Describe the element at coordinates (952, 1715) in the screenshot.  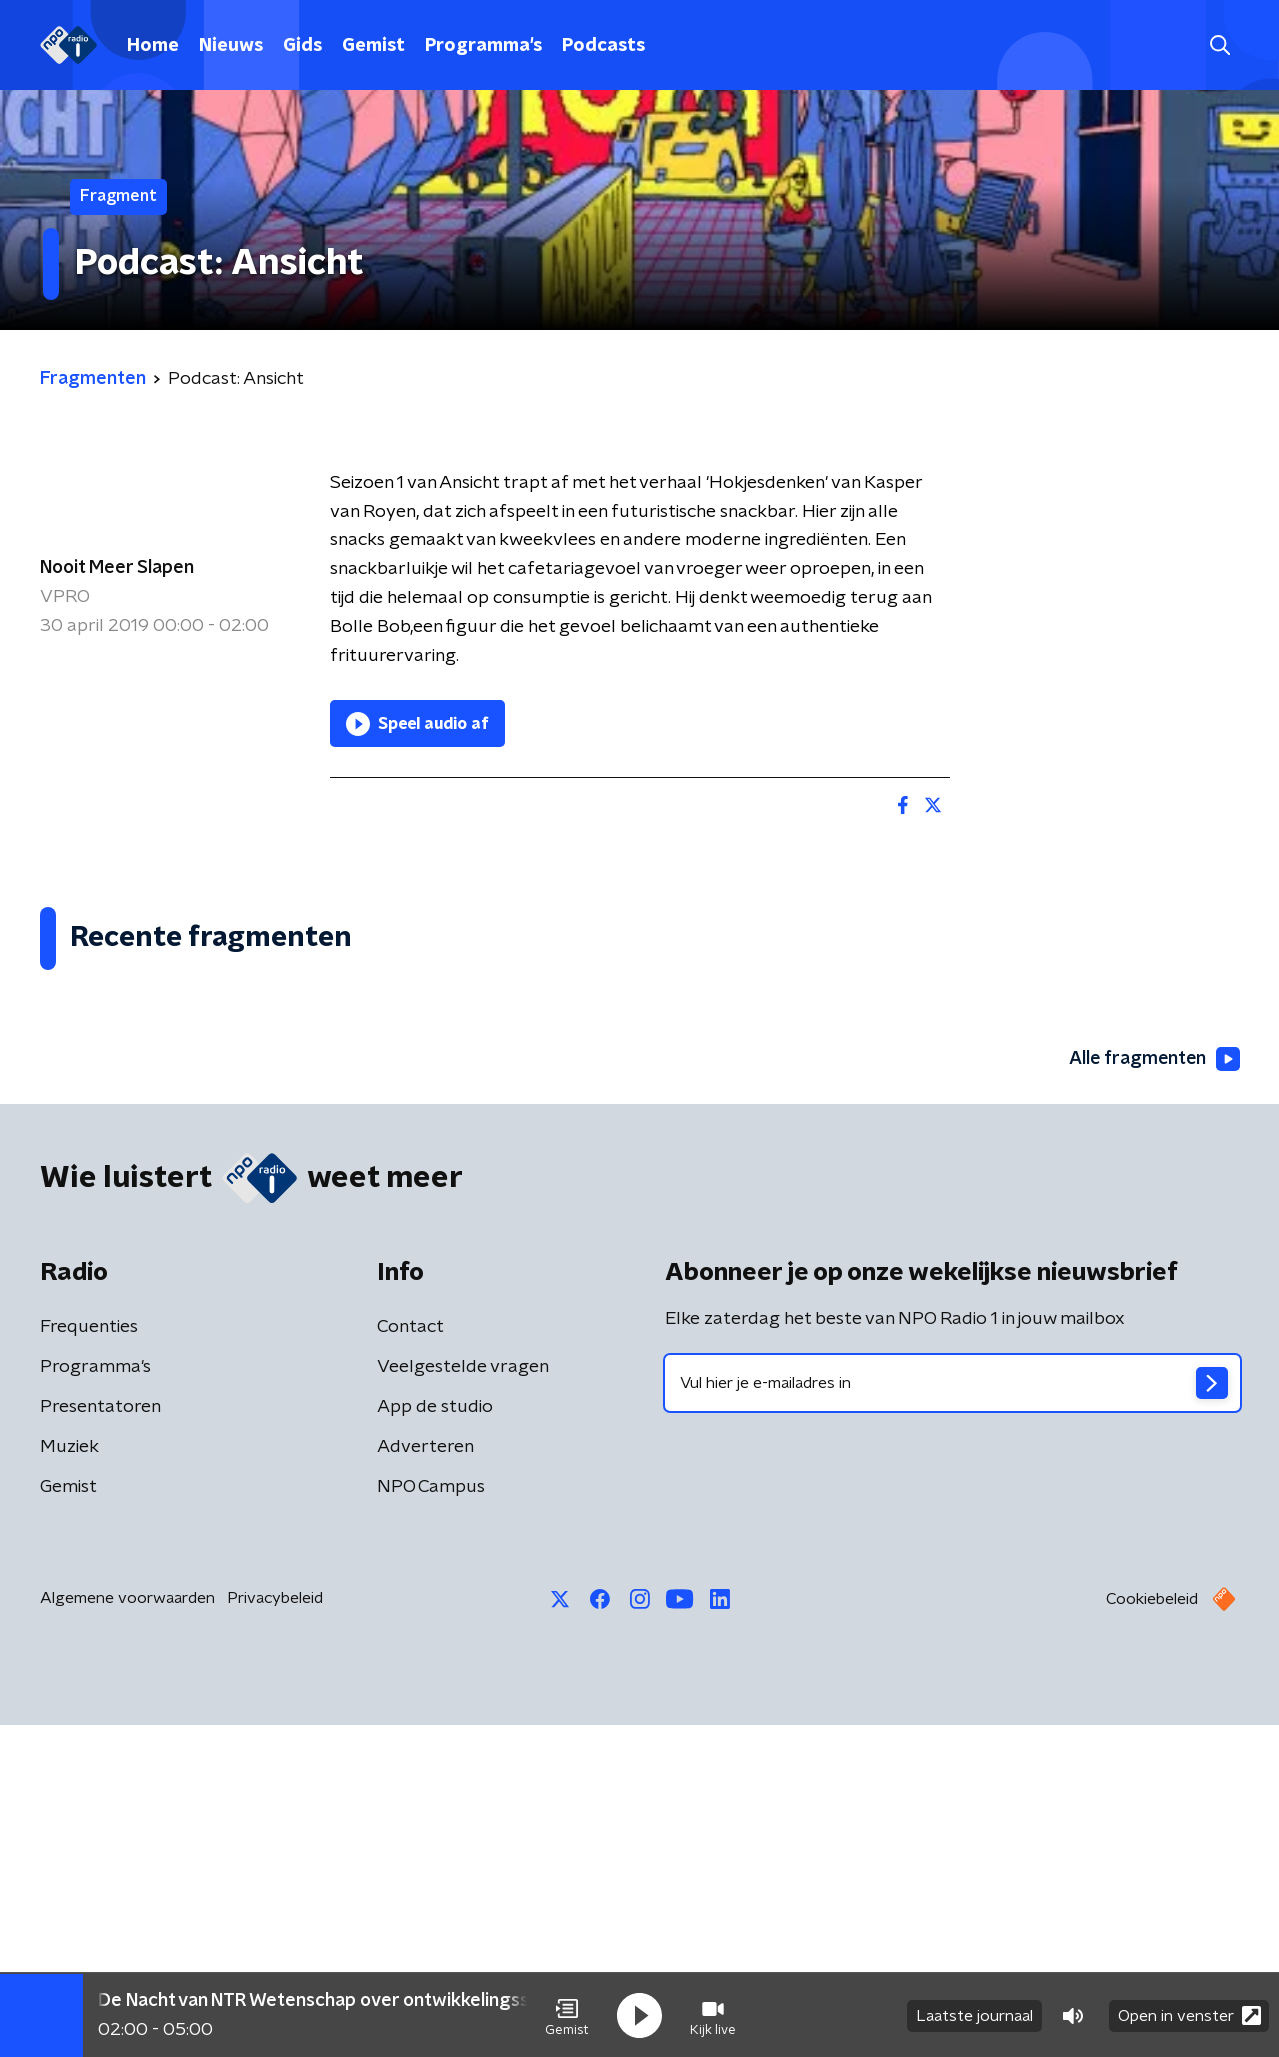
I see `[emailadres voor nieuwsbrief]` at that location.